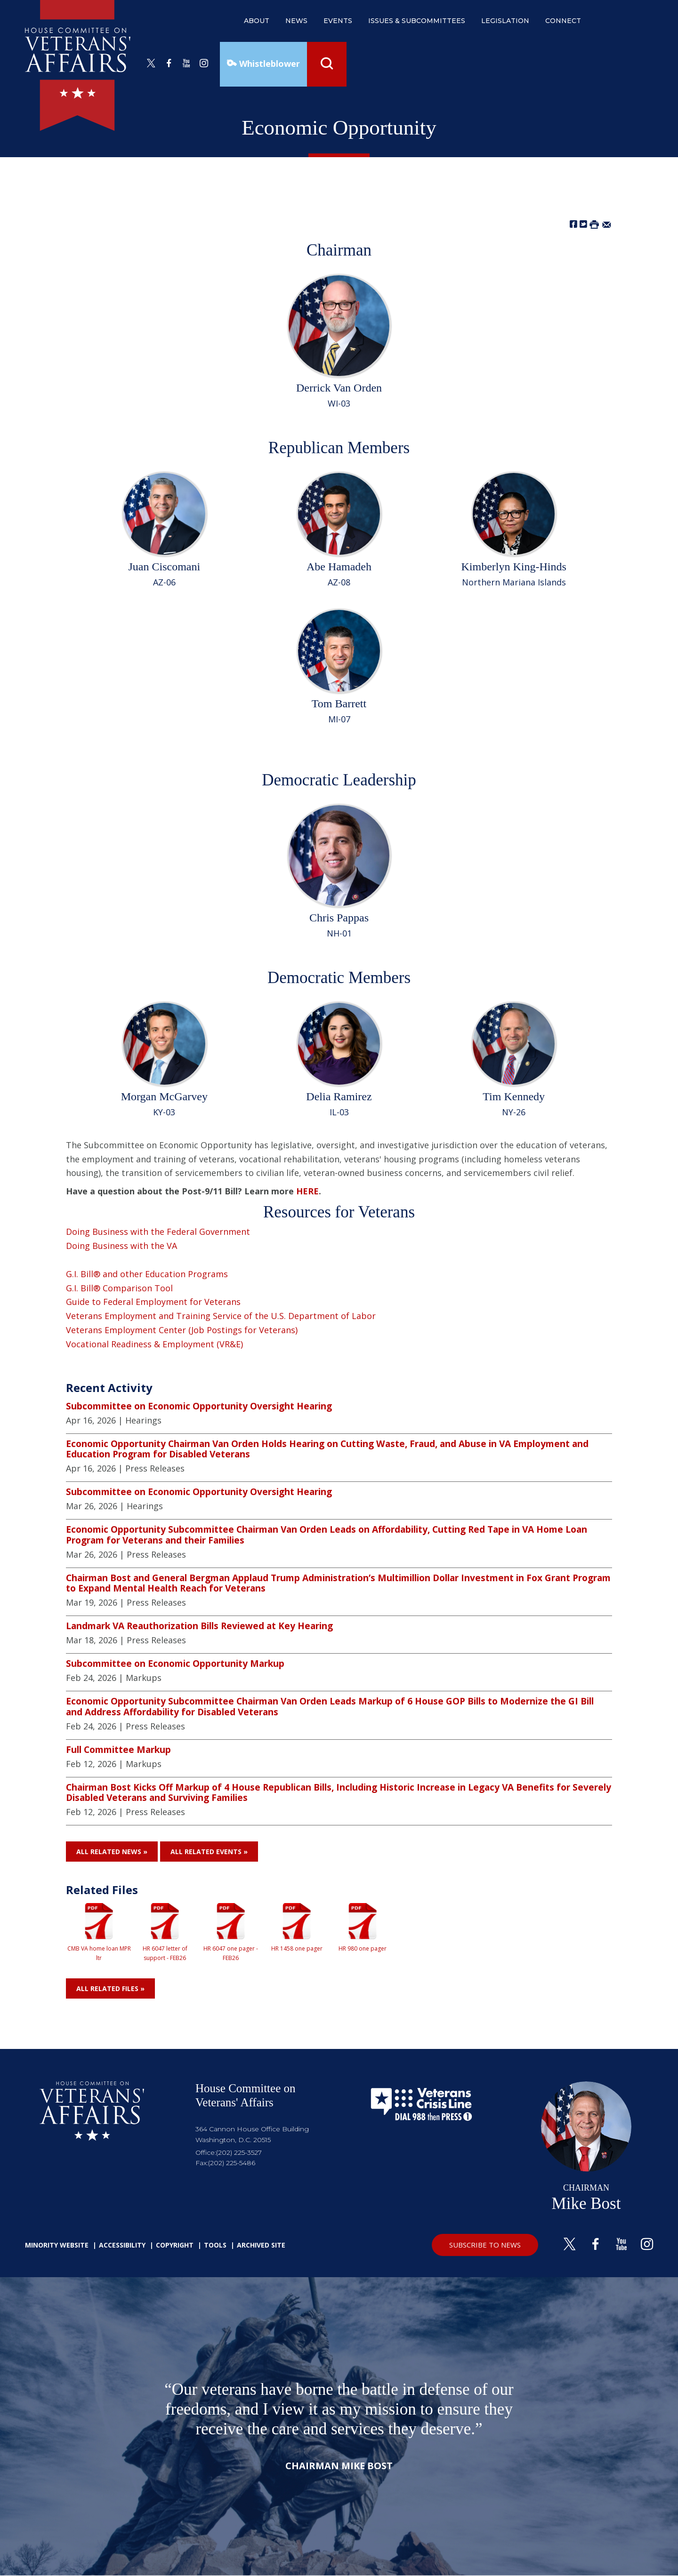 Image resolution: width=678 pixels, height=2576 pixels. What do you see at coordinates (505, 20) in the screenshot?
I see `legislation` at bounding box center [505, 20].